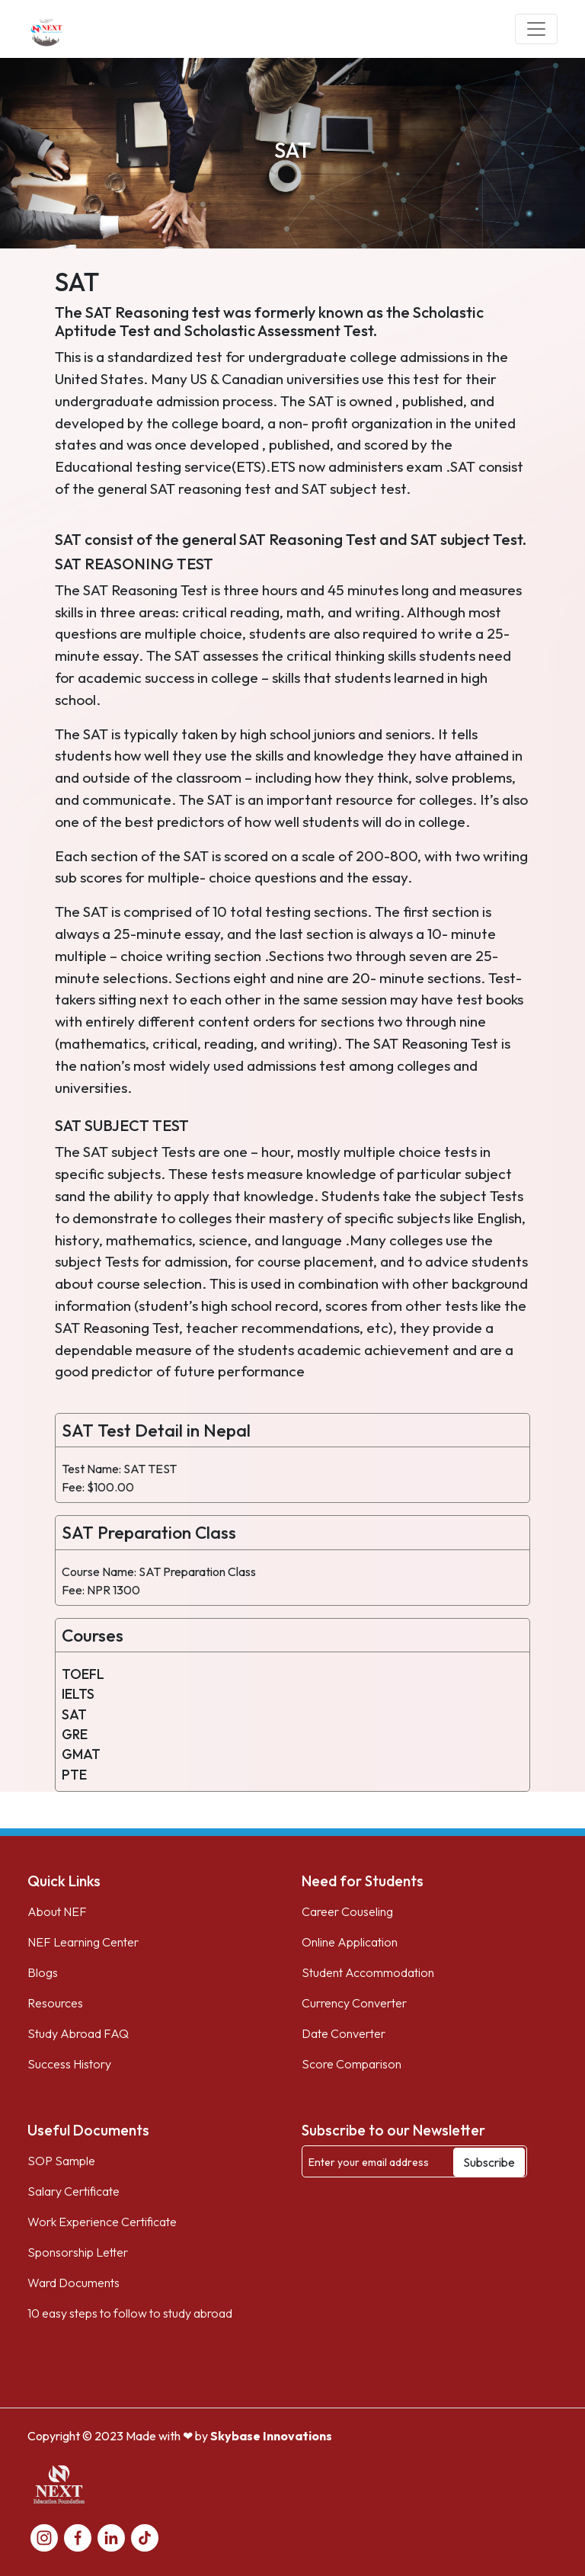 This screenshot has width=585, height=2576. What do you see at coordinates (78, 2033) in the screenshot?
I see `Study Abroad FAQ` at bounding box center [78, 2033].